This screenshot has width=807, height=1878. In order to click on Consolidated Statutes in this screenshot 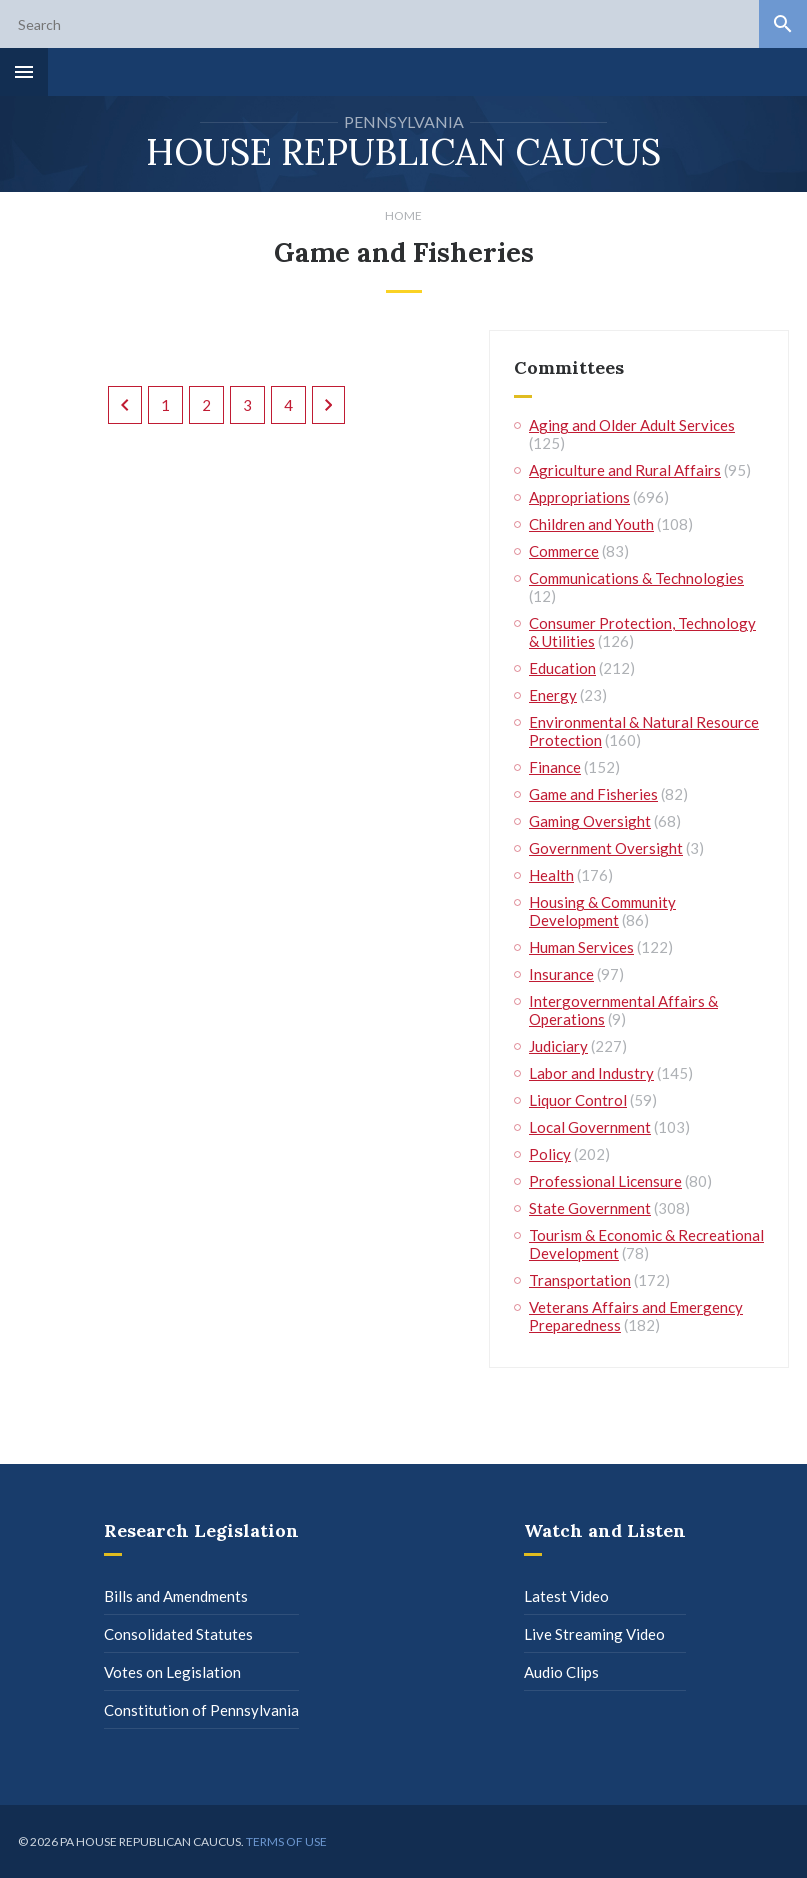, I will do `click(178, 1634)`.